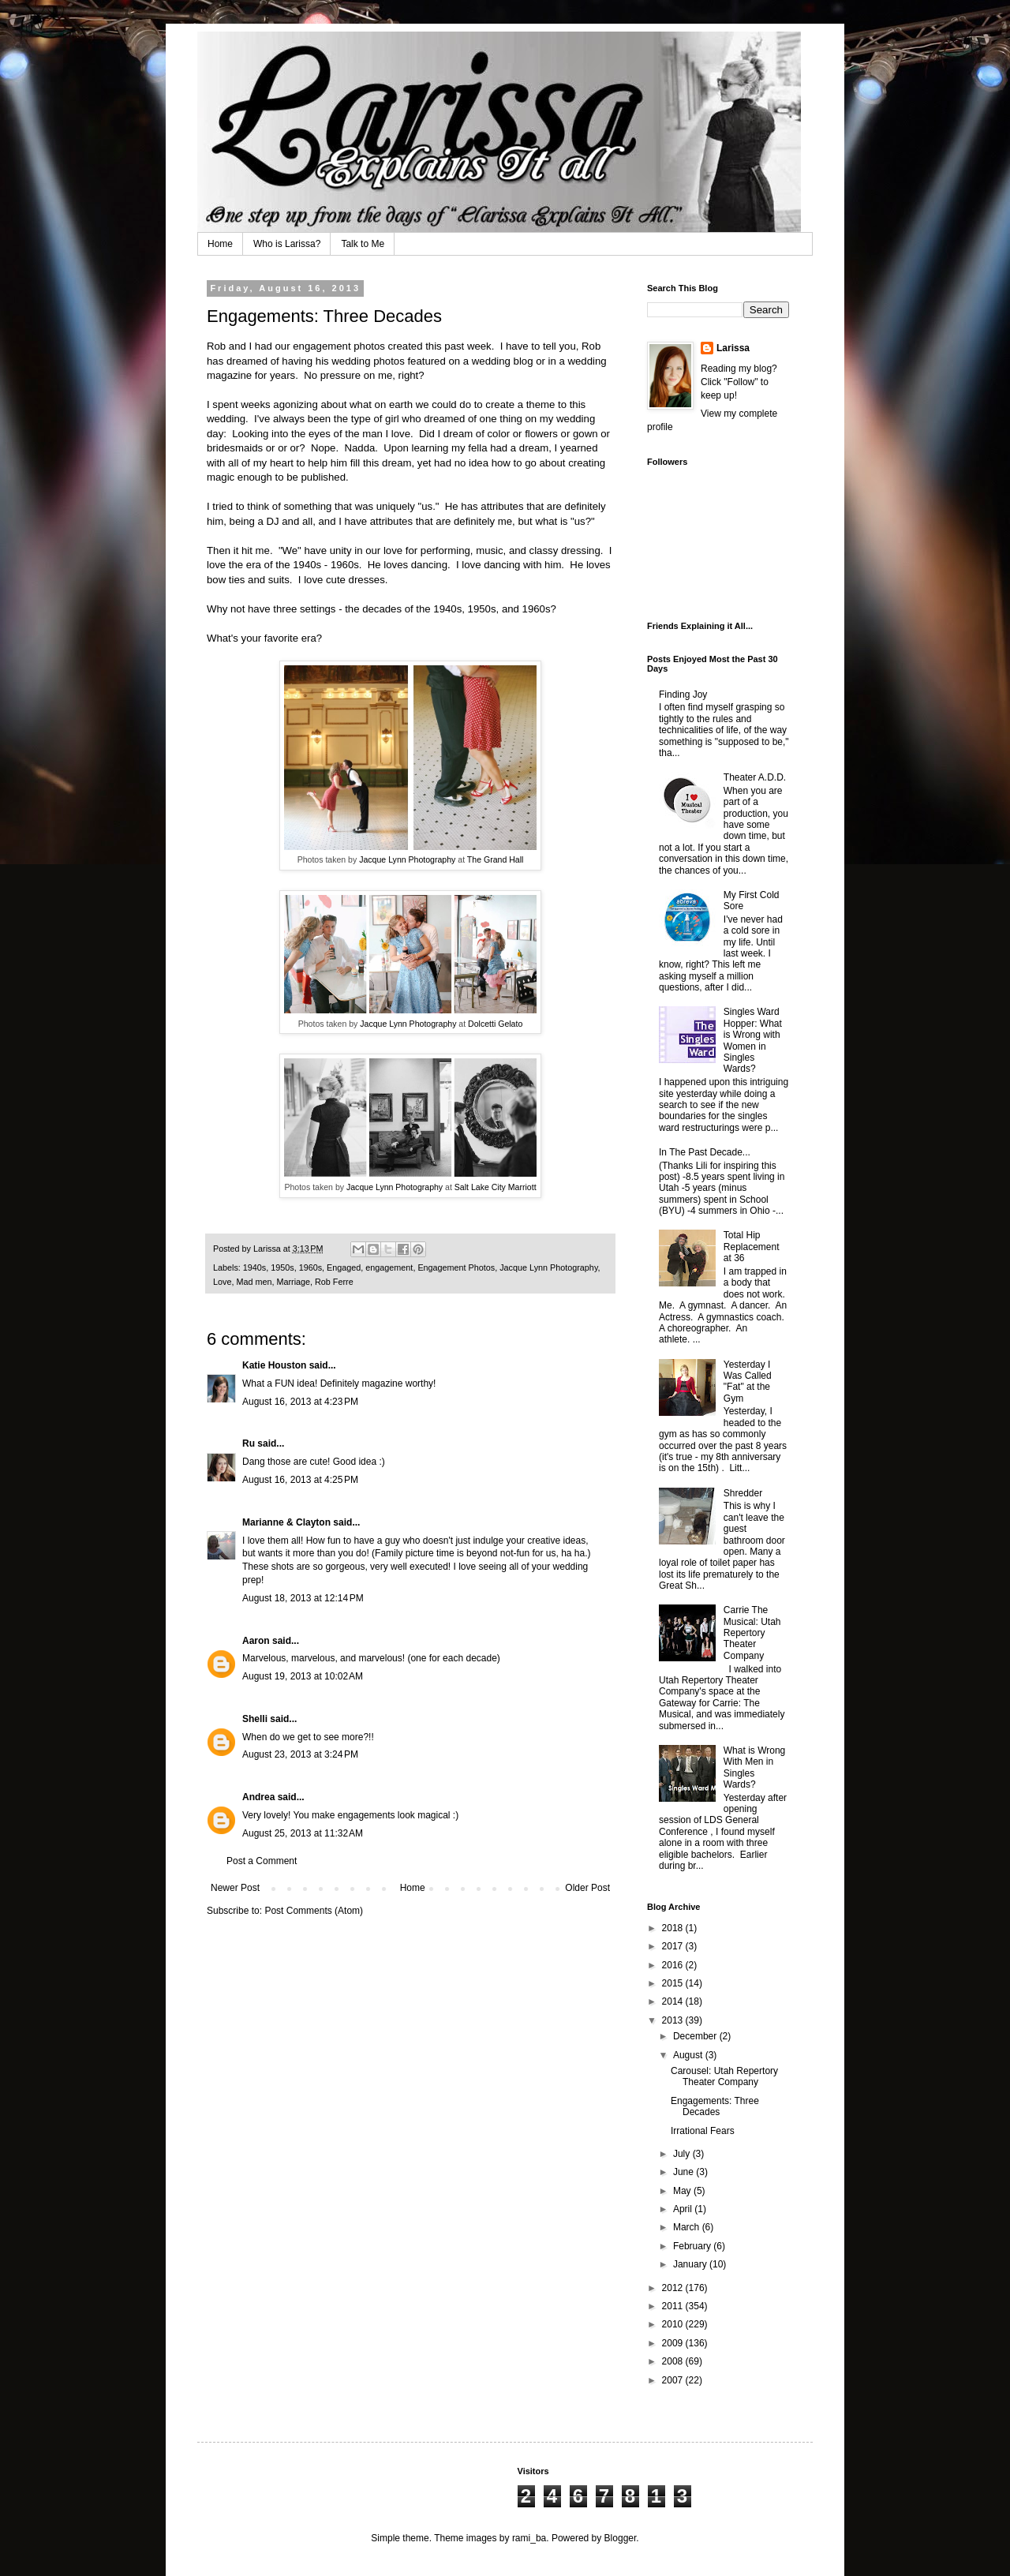 The width and height of the screenshot is (1010, 2576). Describe the element at coordinates (674, 2020) in the screenshot. I see `2013` at that location.